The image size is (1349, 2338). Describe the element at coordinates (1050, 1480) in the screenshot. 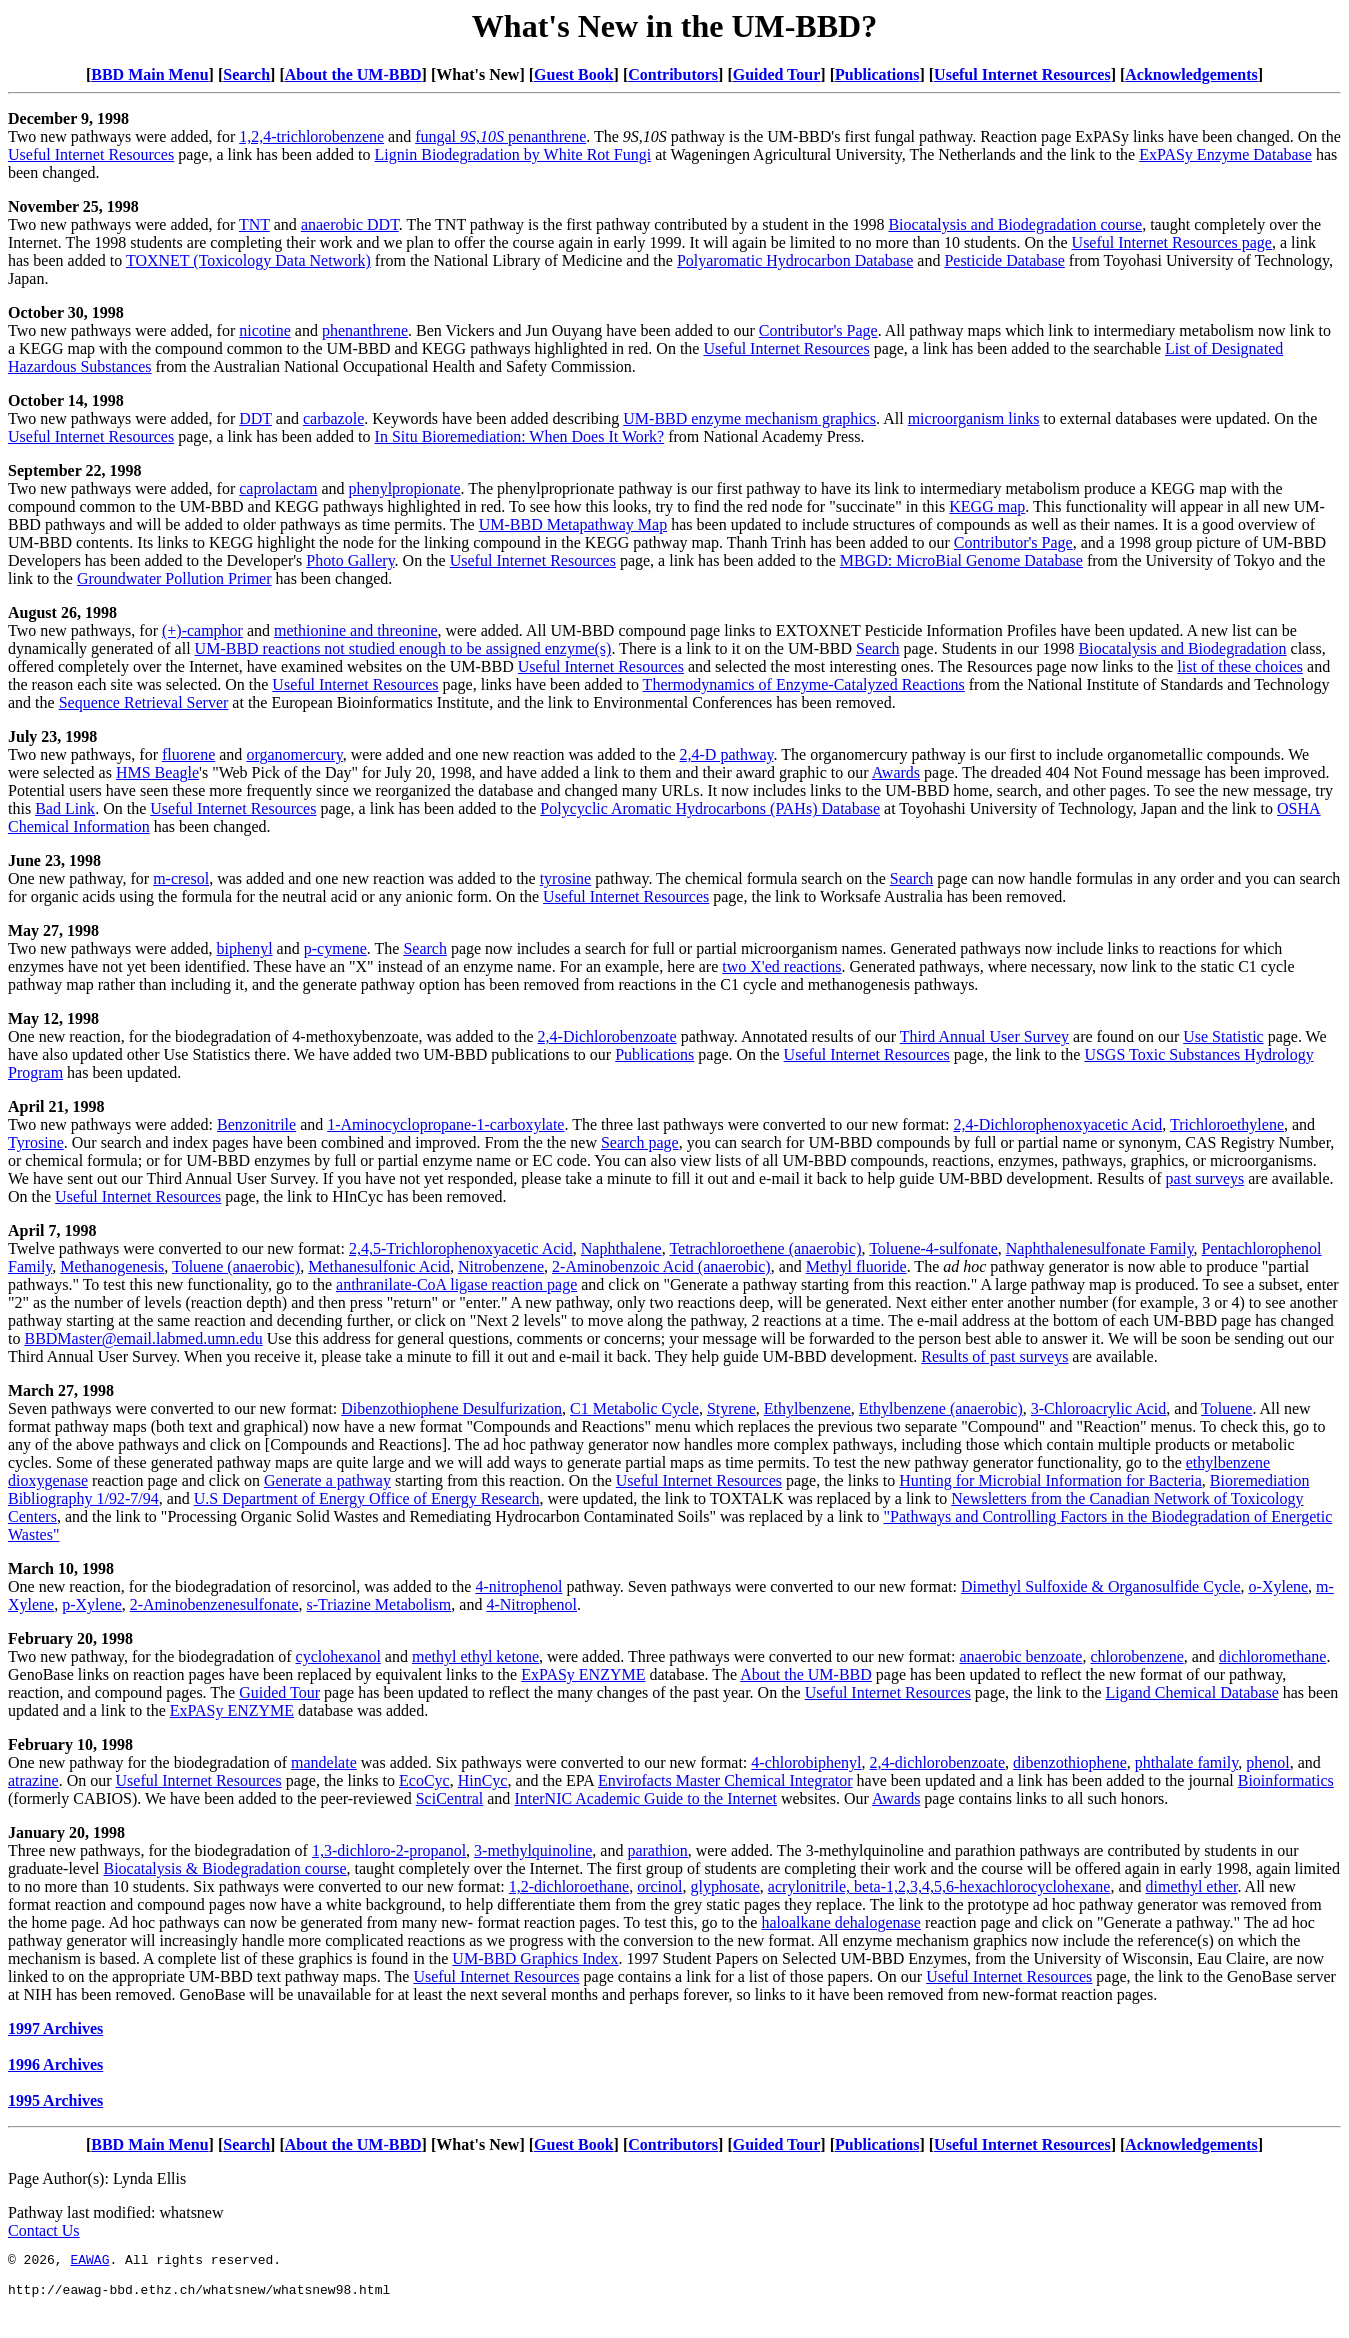

I see `Hunting for Microbial Information for Bacteria` at that location.